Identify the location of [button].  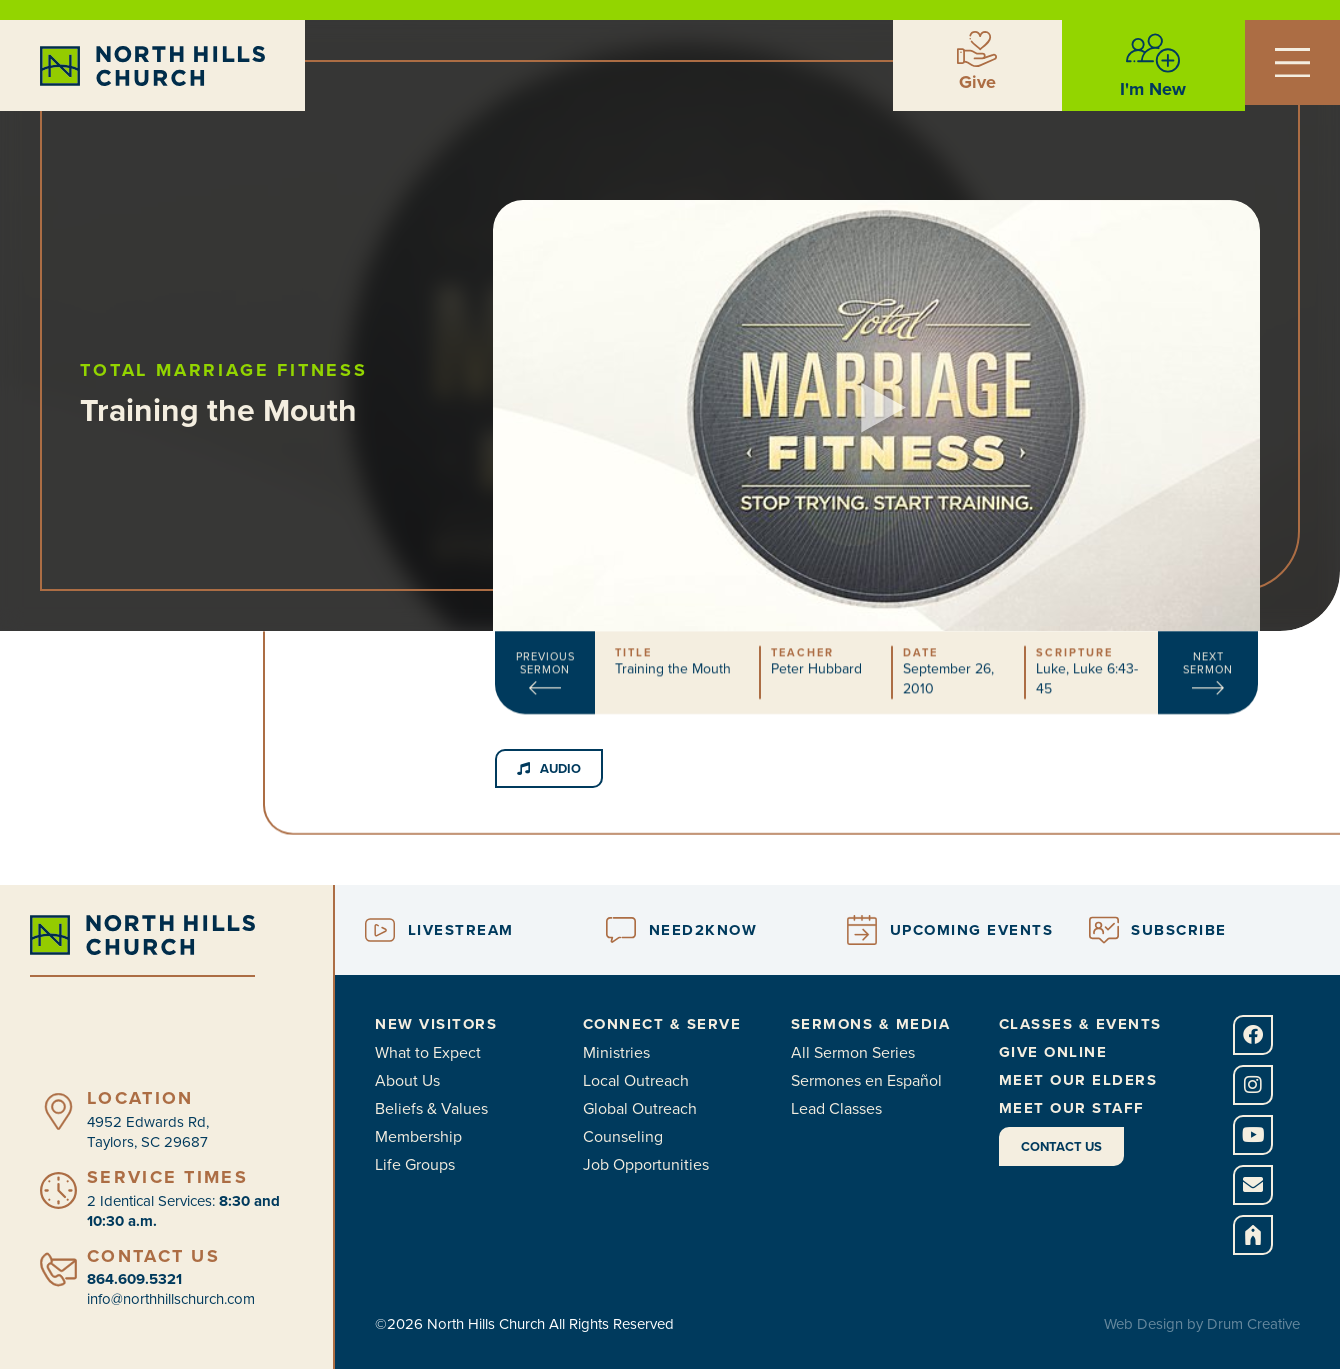
(877, 380).